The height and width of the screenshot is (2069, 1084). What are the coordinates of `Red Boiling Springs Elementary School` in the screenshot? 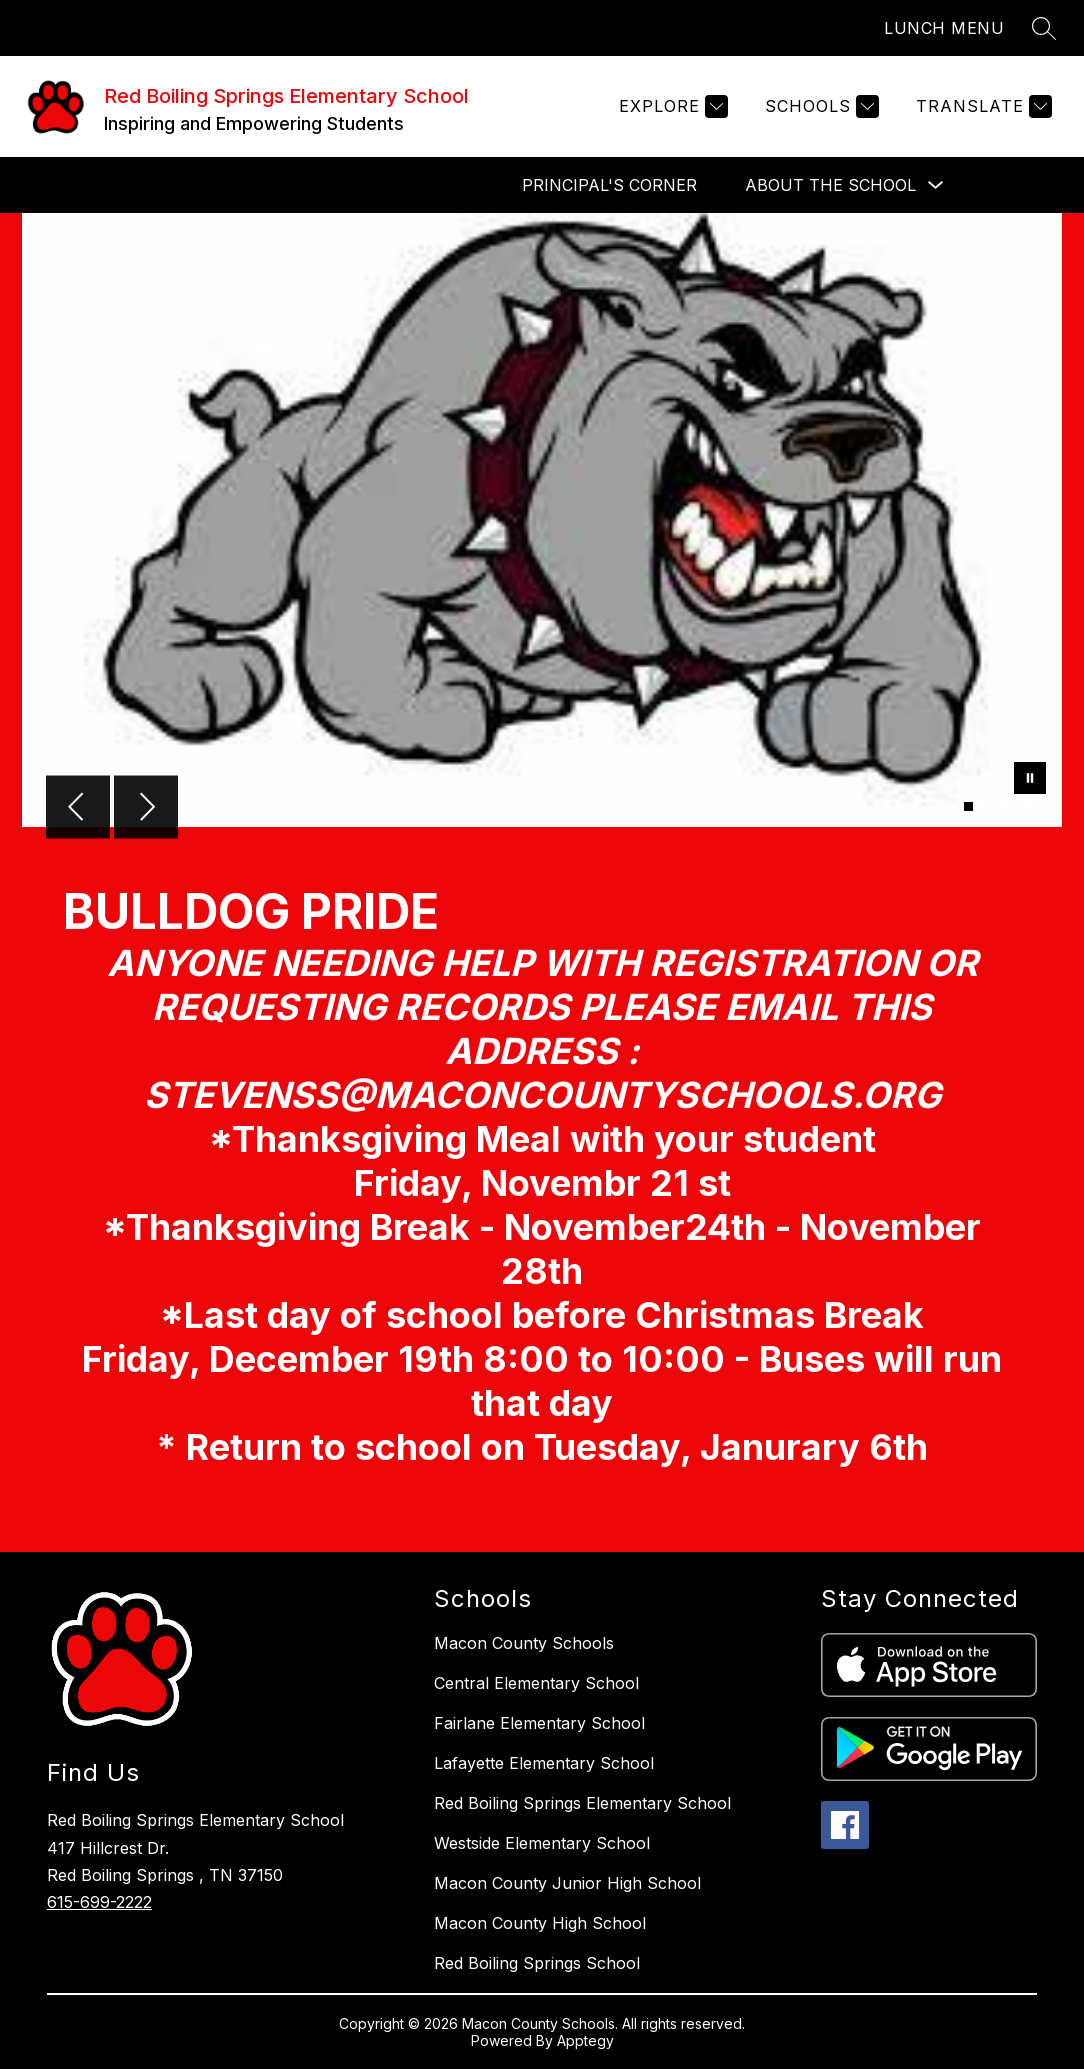 It's located at (582, 1803).